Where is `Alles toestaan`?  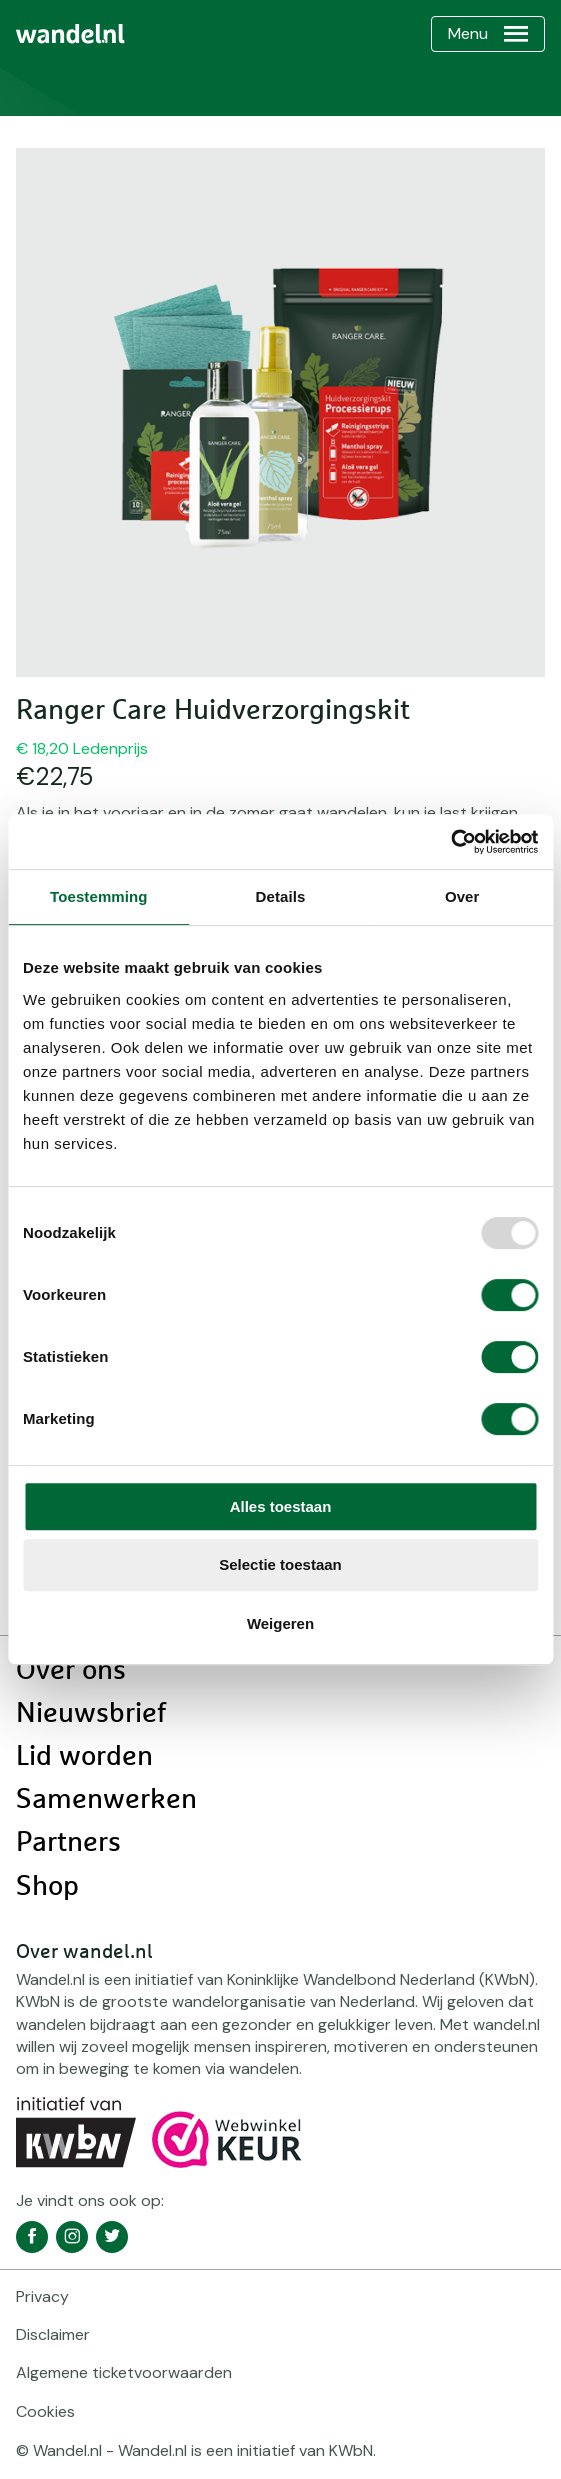
Alles toestaan is located at coordinates (281, 1506).